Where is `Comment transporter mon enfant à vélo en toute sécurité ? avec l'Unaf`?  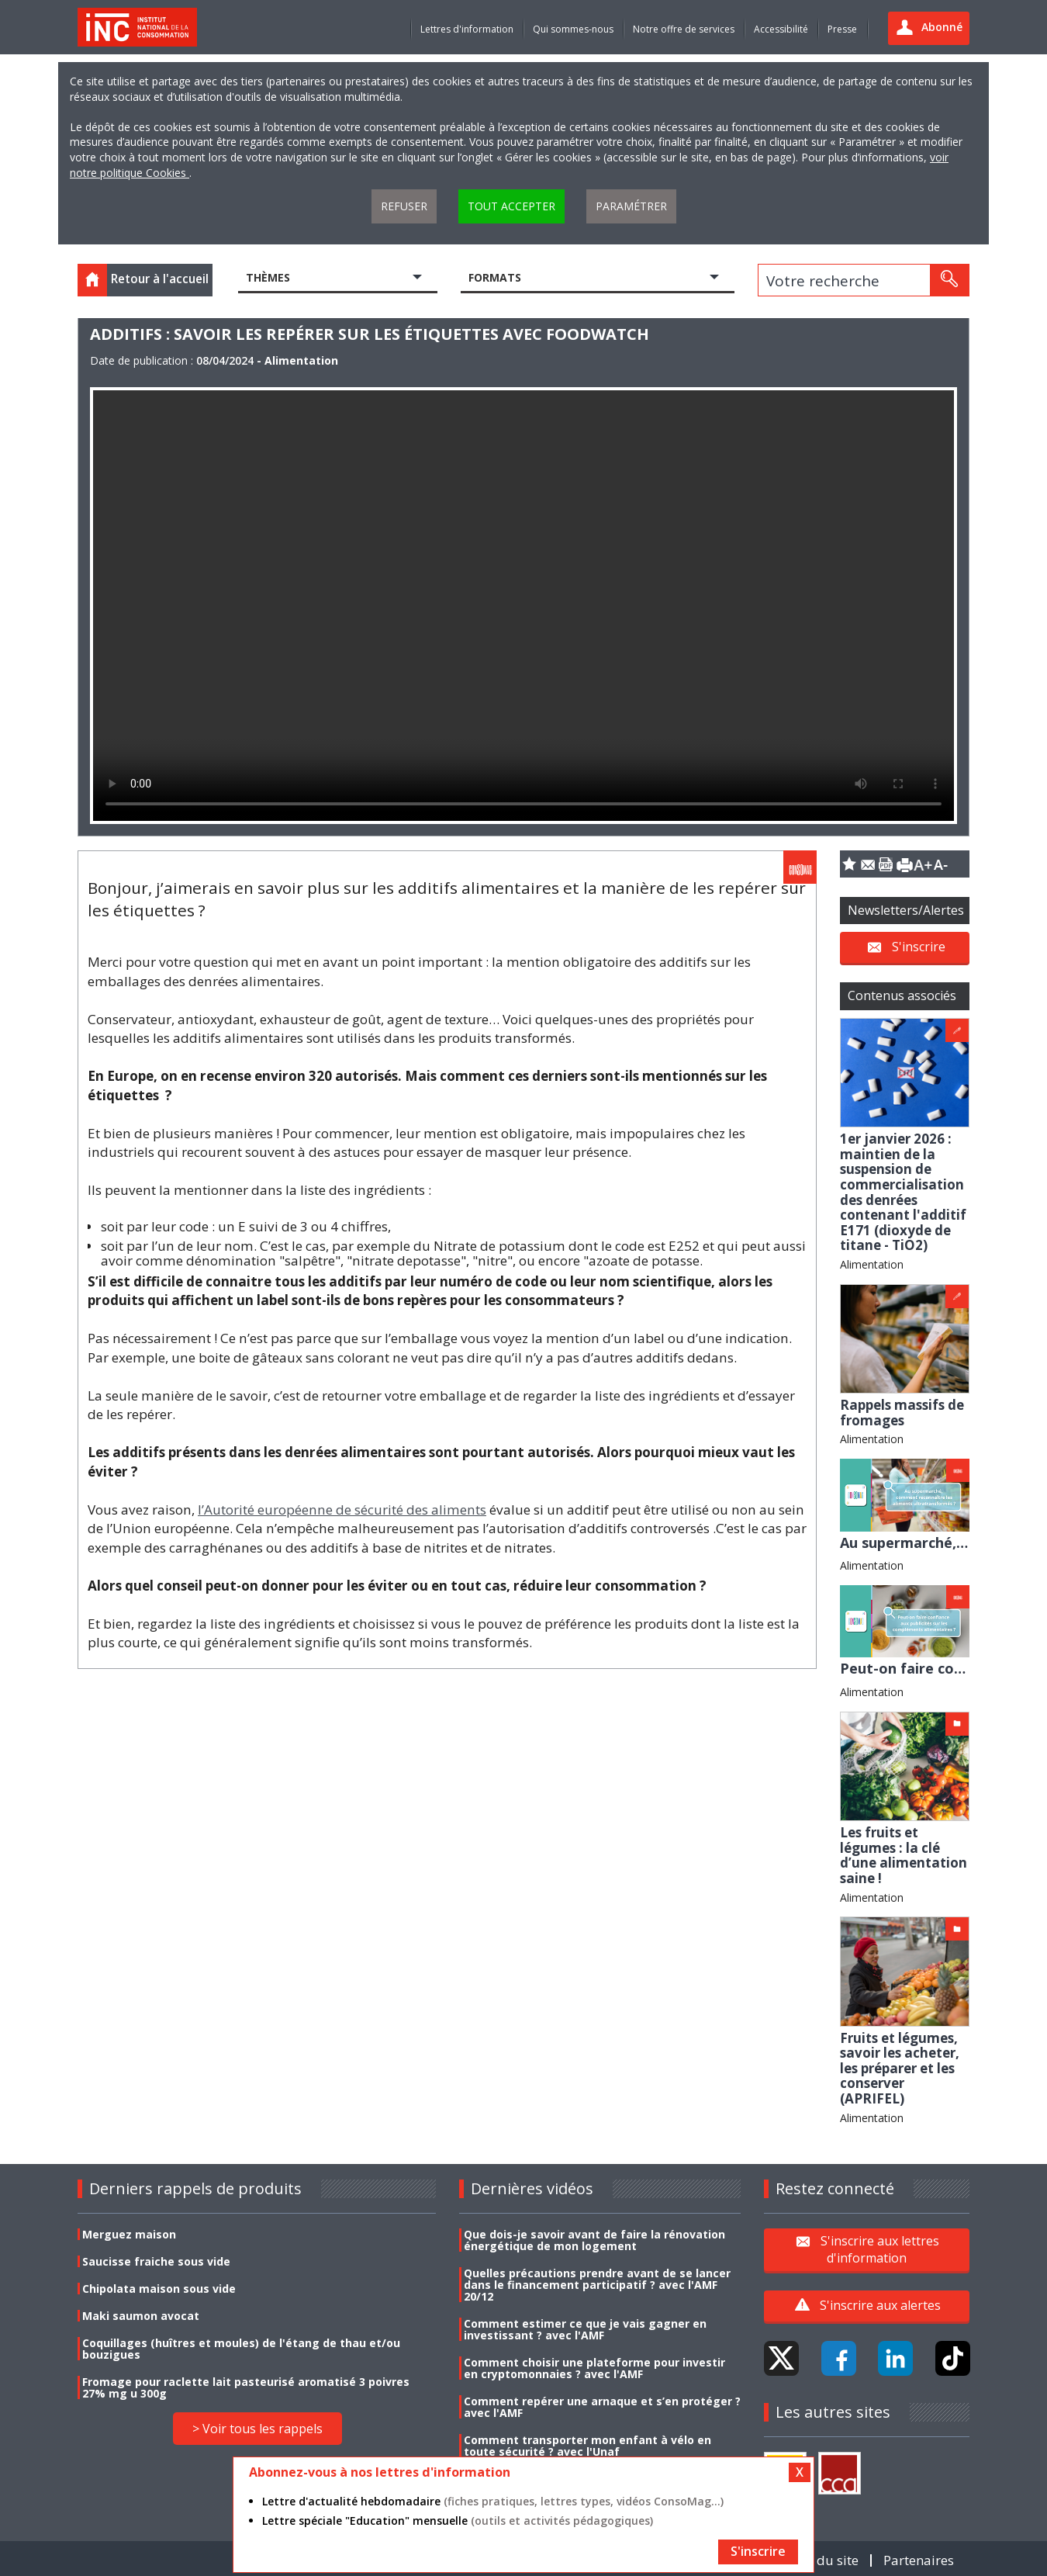 Comment transporter mon enfant à vélo en toute sécurité ? avec l'Unaf is located at coordinates (587, 2445).